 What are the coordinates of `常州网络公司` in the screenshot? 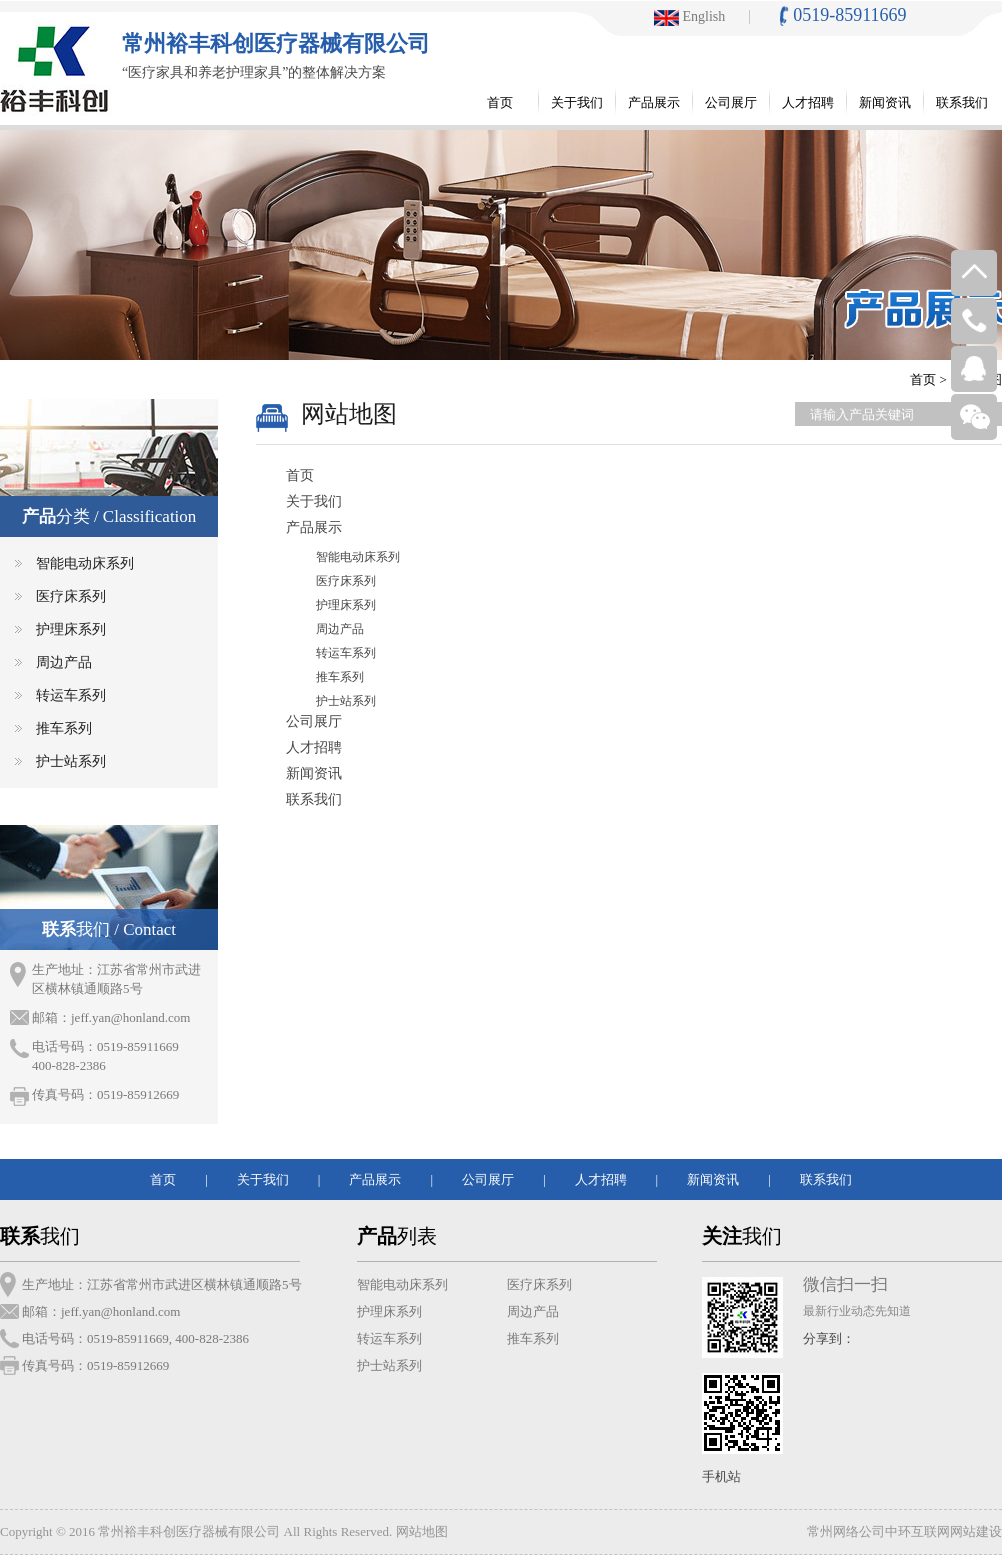 It's located at (846, 1531).